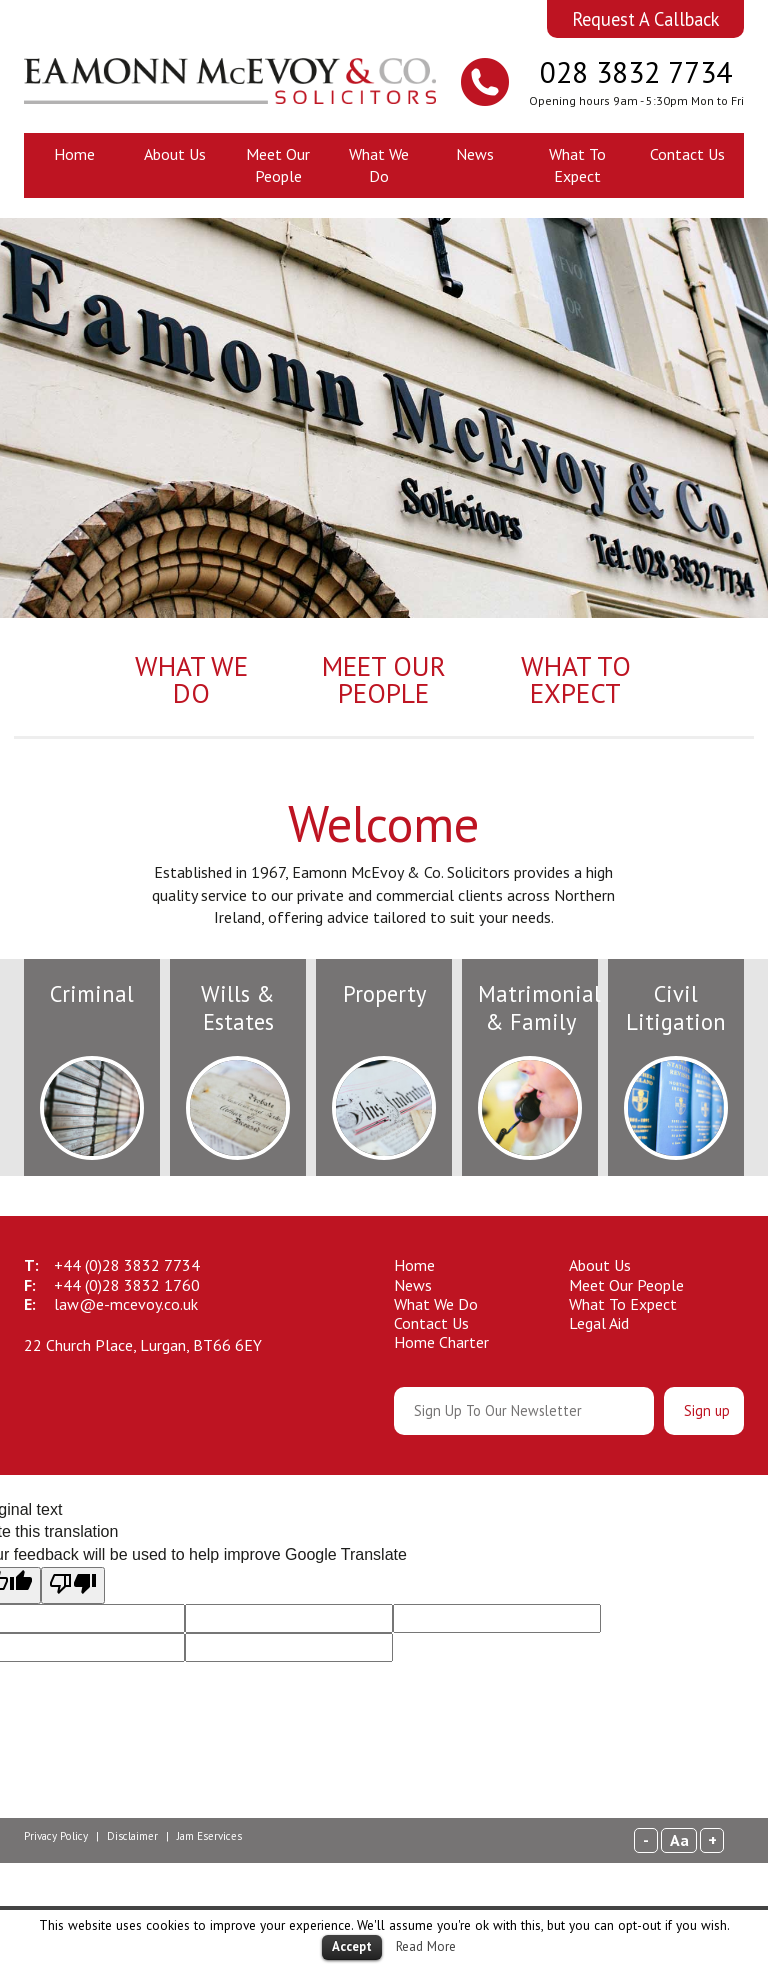  What do you see at coordinates (577, 165) in the screenshot?
I see `What To Expect` at bounding box center [577, 165].